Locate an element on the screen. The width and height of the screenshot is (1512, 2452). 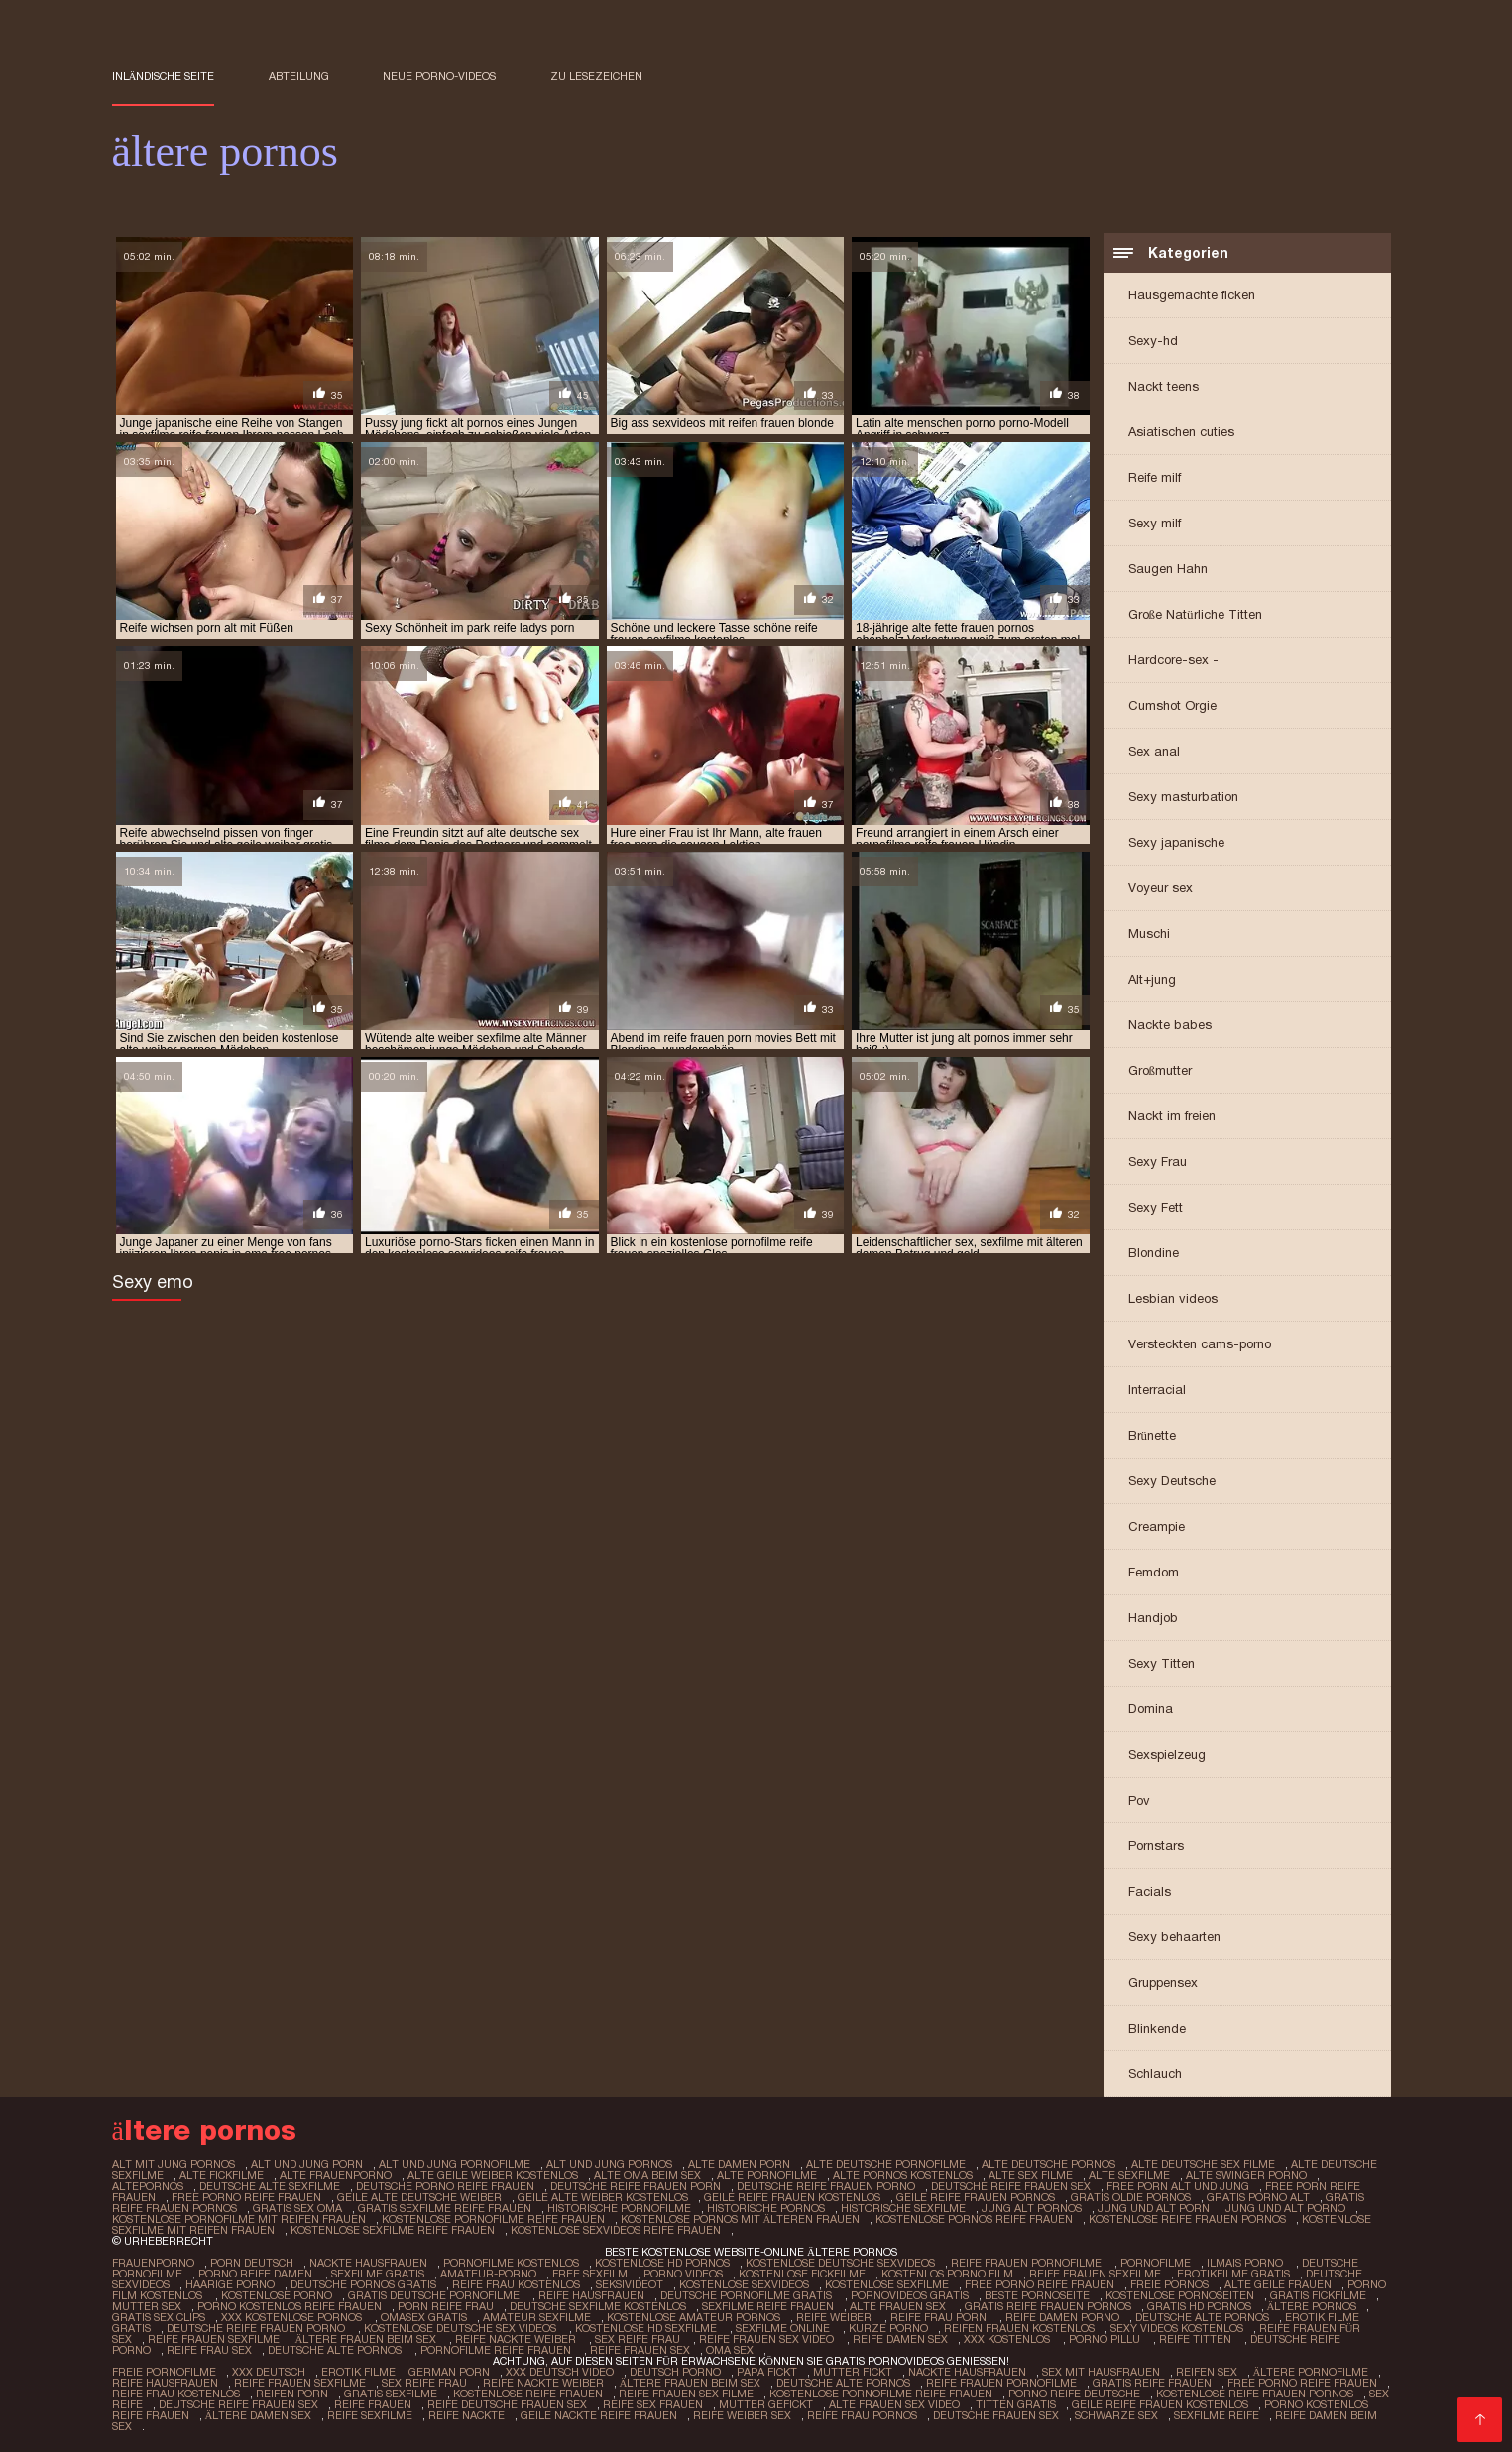
Sexfilme gratis is located at coordinates (377, 2273).